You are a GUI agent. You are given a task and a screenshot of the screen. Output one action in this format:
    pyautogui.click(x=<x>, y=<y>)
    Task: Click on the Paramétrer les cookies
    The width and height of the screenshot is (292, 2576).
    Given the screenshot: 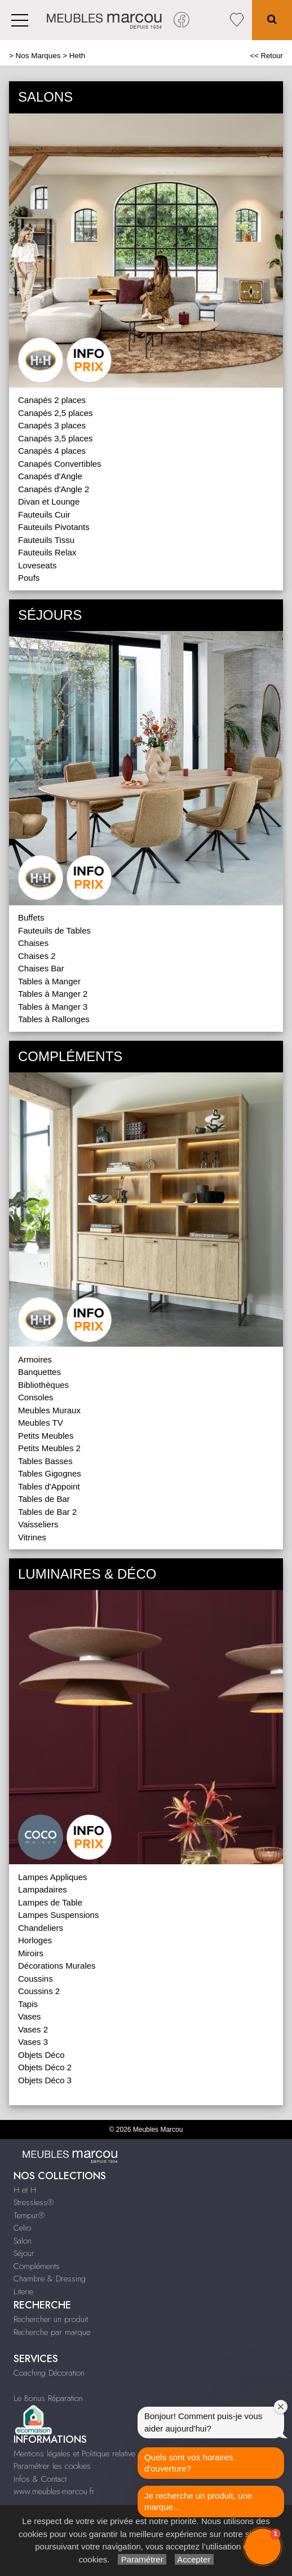 What is the action you would take?
    pyautogui.click(x=52, y=2466)
    